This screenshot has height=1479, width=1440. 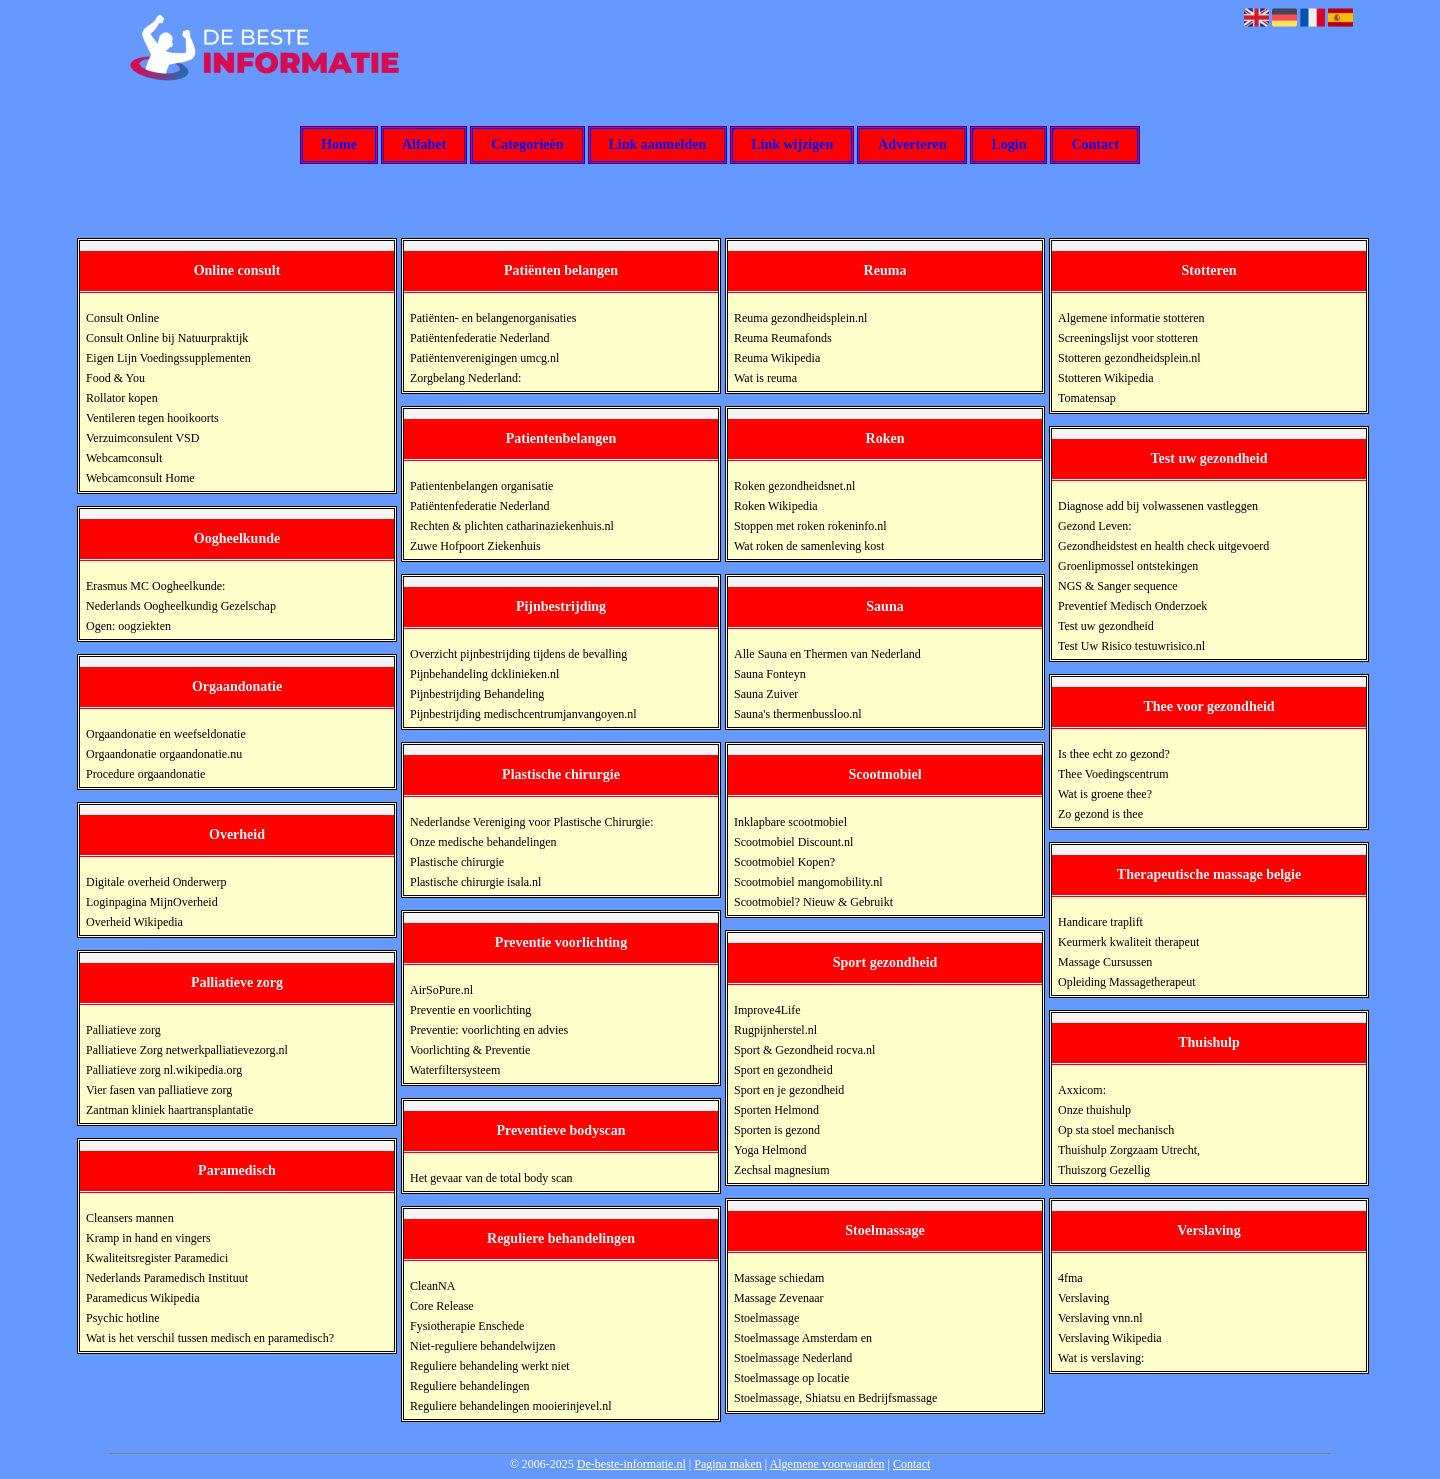 I want to click on Thuishulp Zorgzaam Utrecht,, so click(x=1129, y=1150).